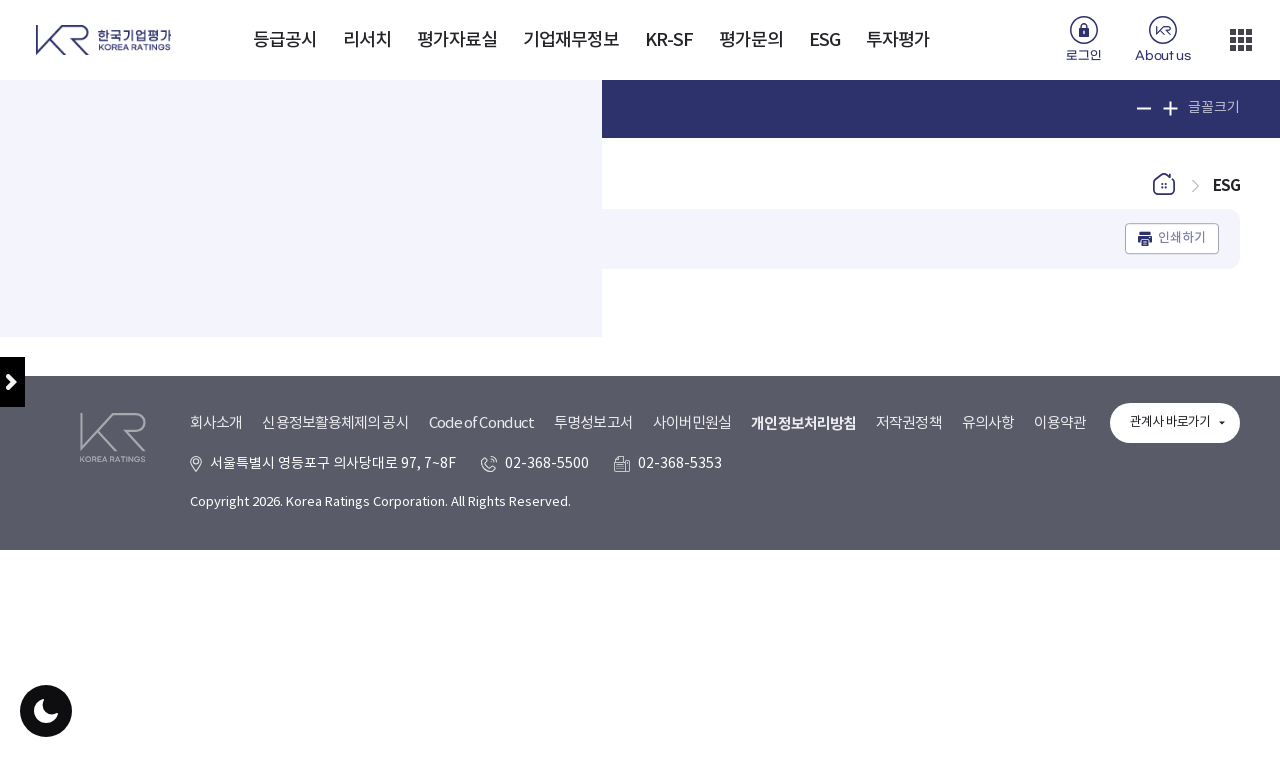 This screenshot has width=1280, height=763. I want to click on 신용정보활용체제의 공시, so click(335, 679).